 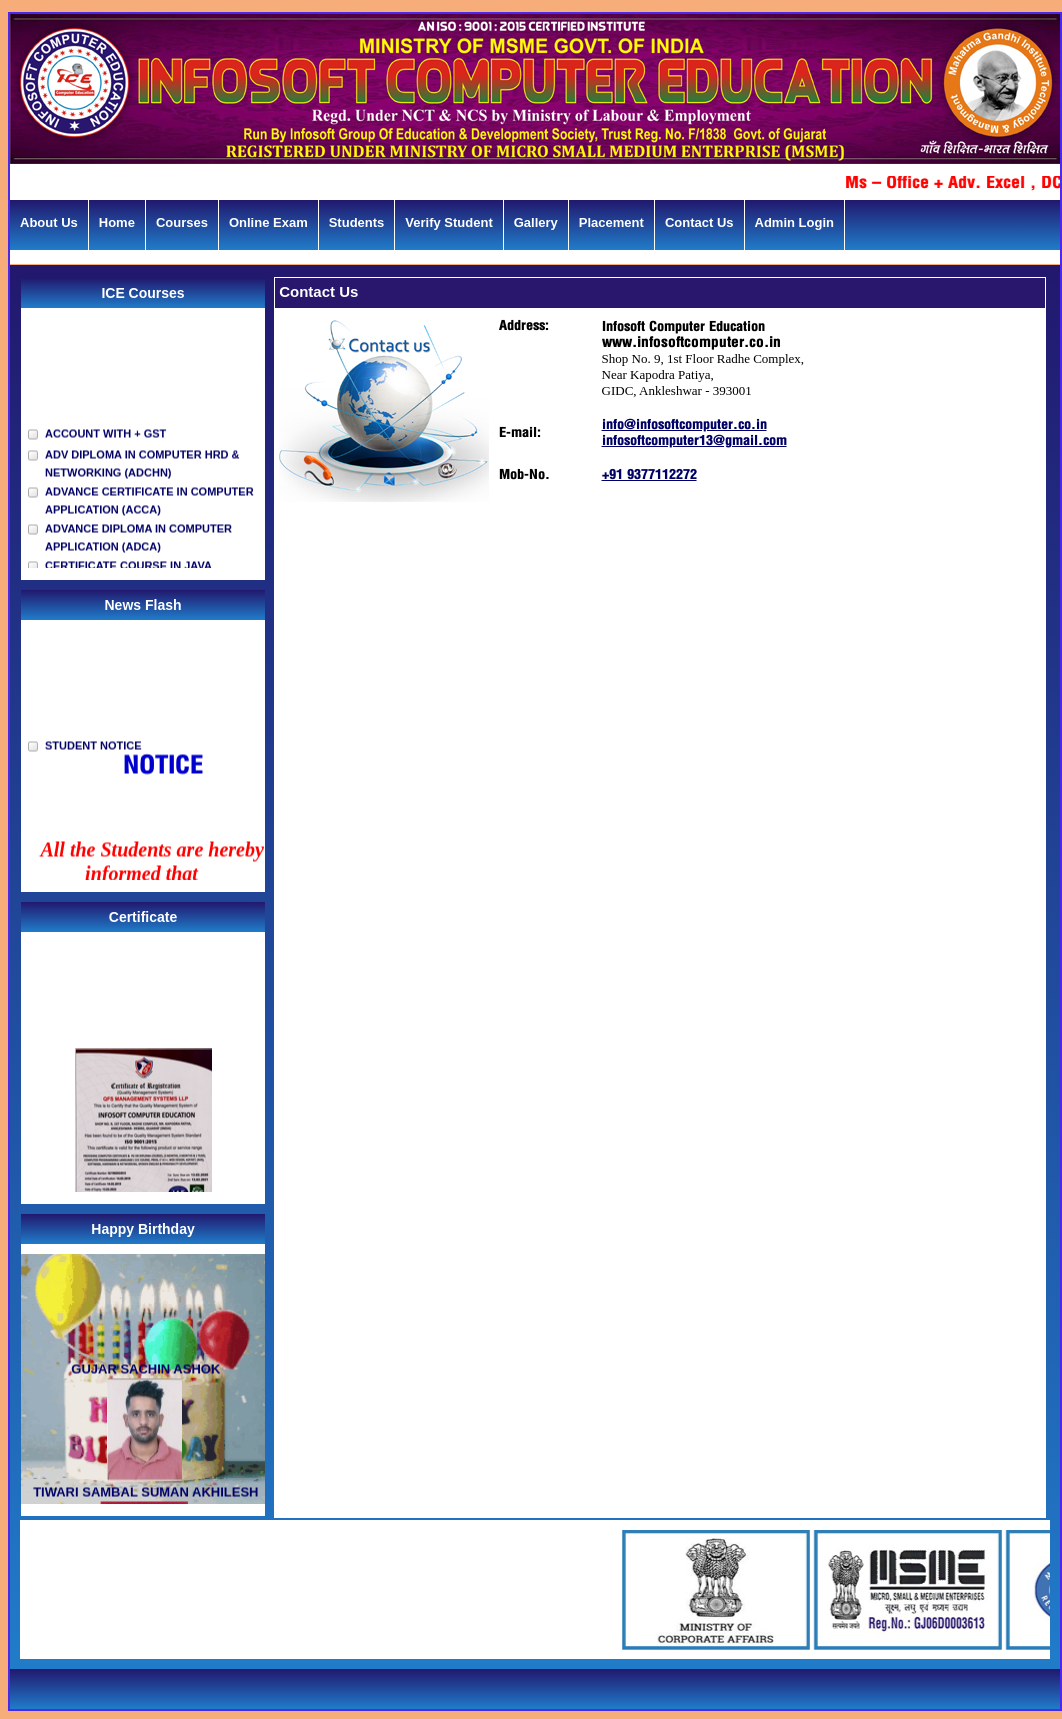 What do you see at coordinates (357, 222) in the screenshot?
I see `Students` at bounding box center [357, 222].